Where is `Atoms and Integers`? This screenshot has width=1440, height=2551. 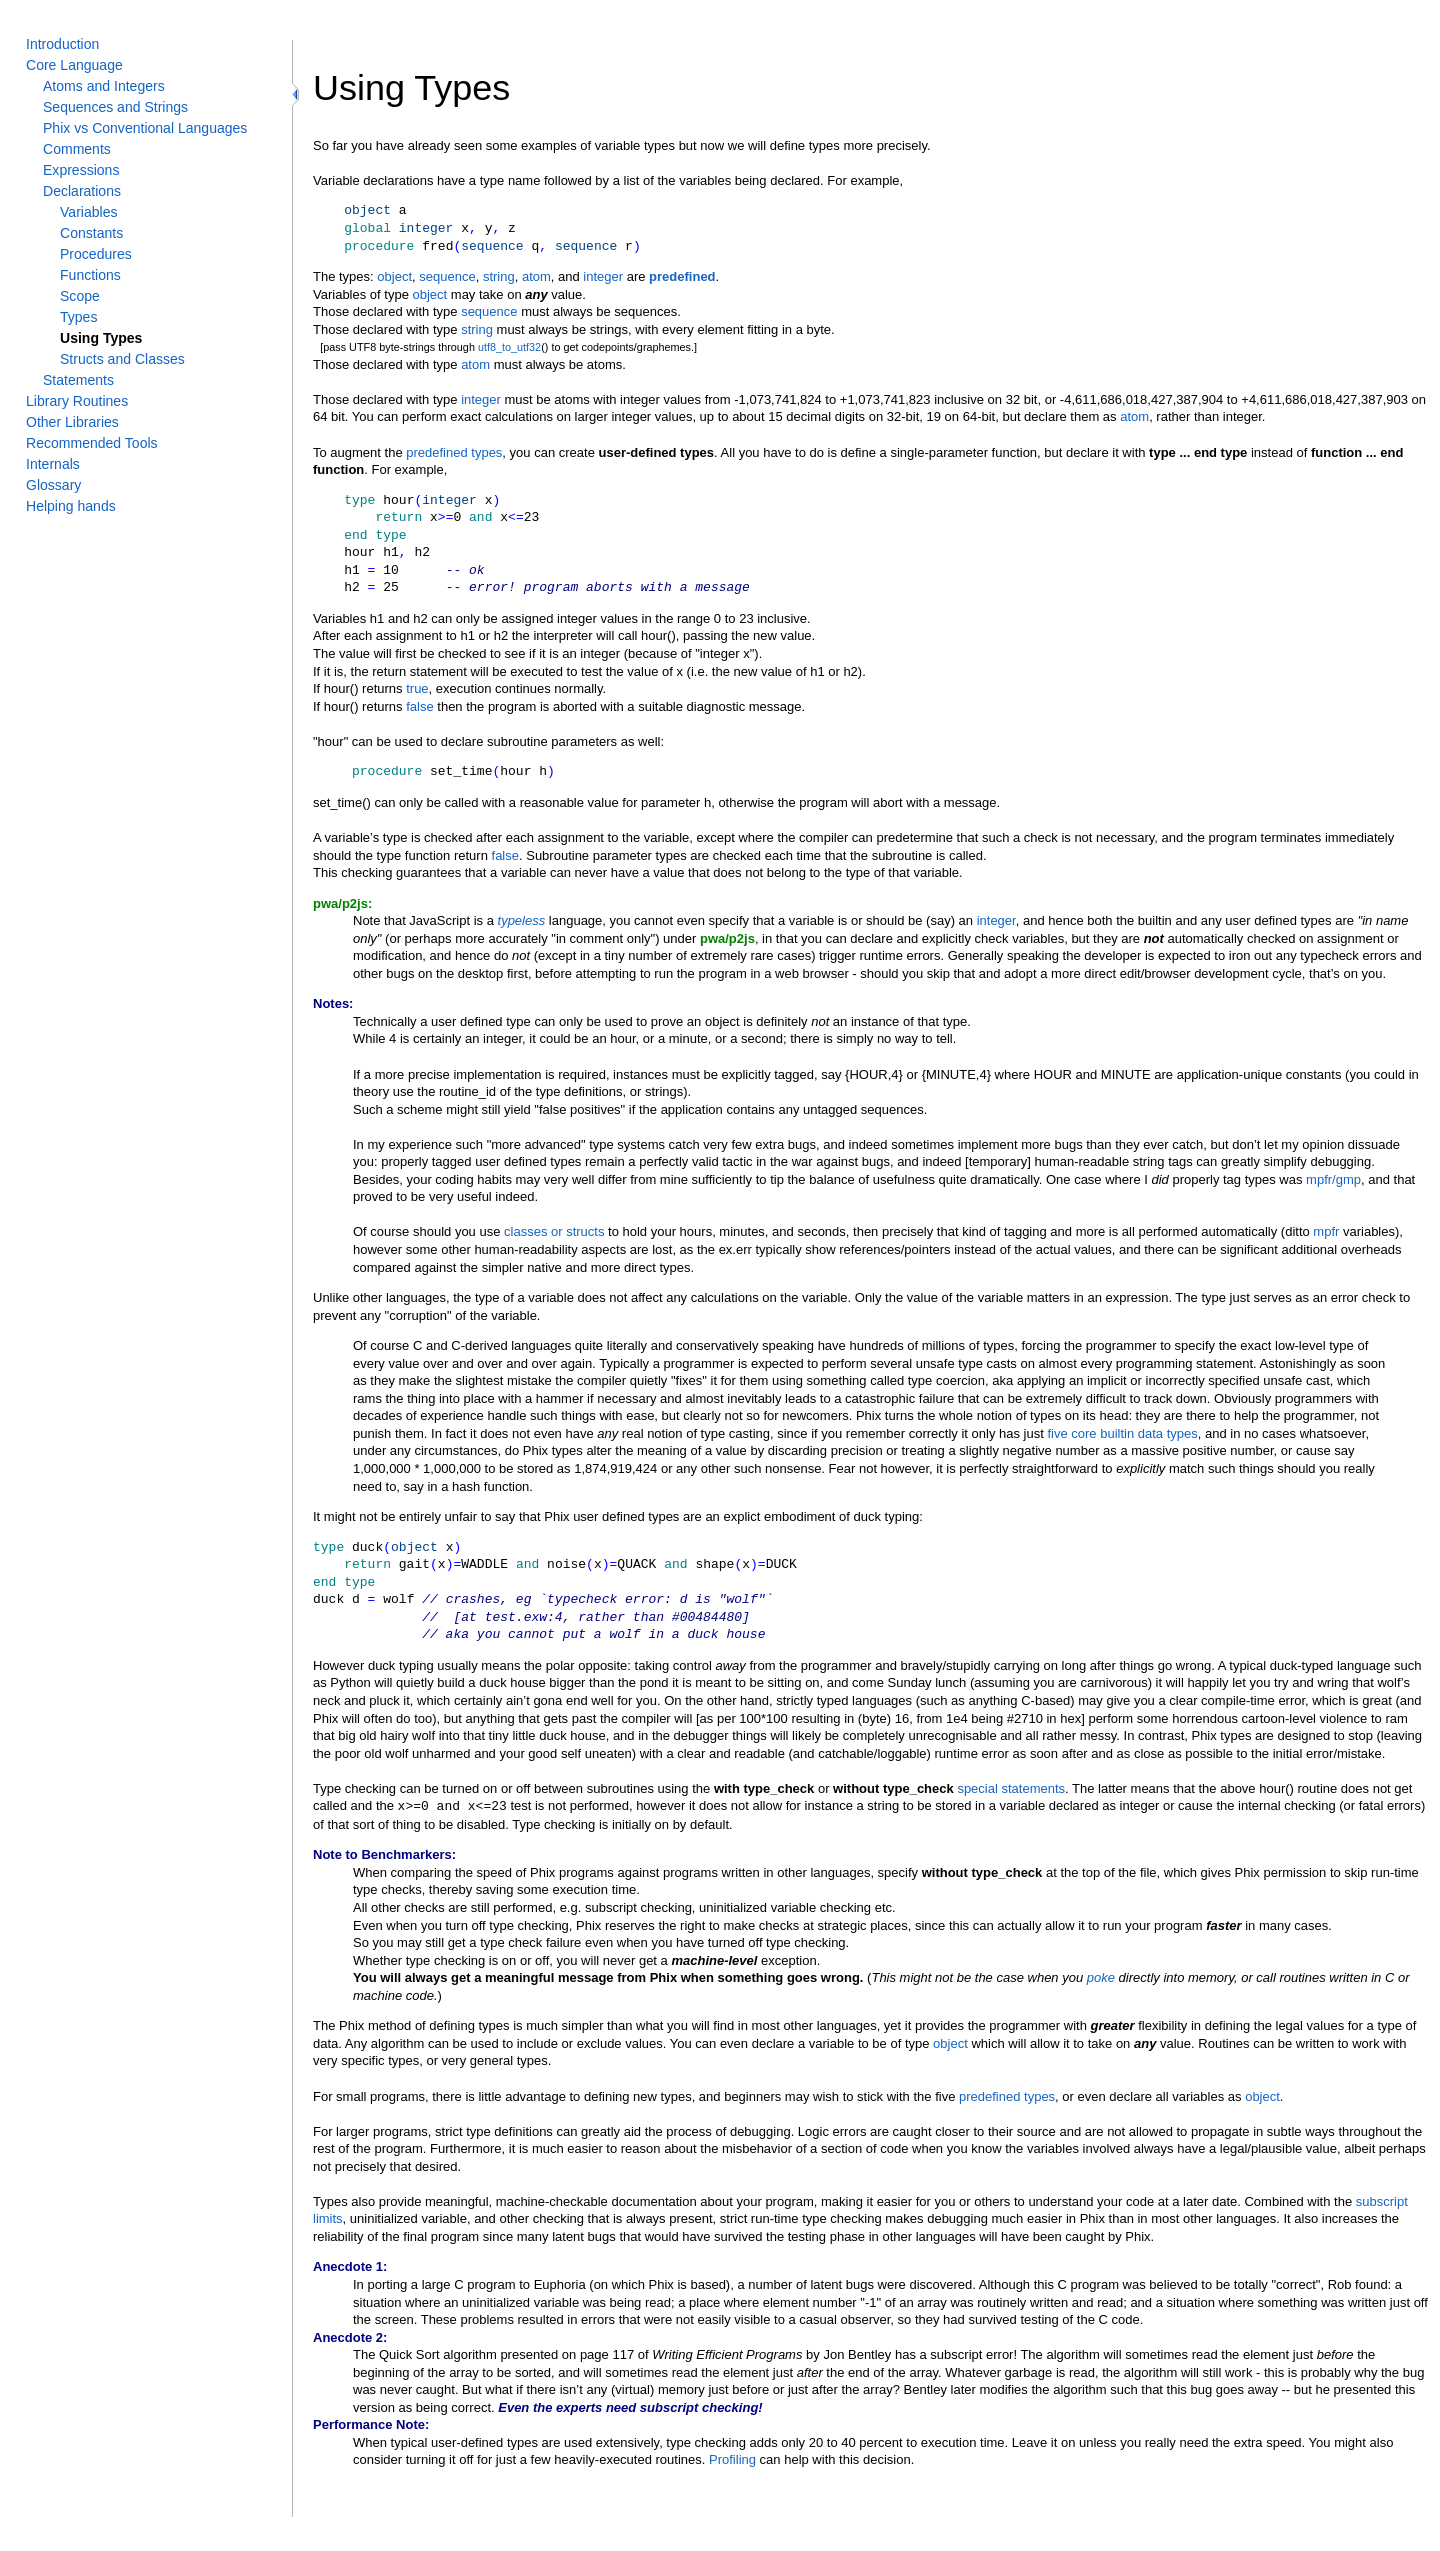
Atoms and Integers is located at coordinates (104, 86).